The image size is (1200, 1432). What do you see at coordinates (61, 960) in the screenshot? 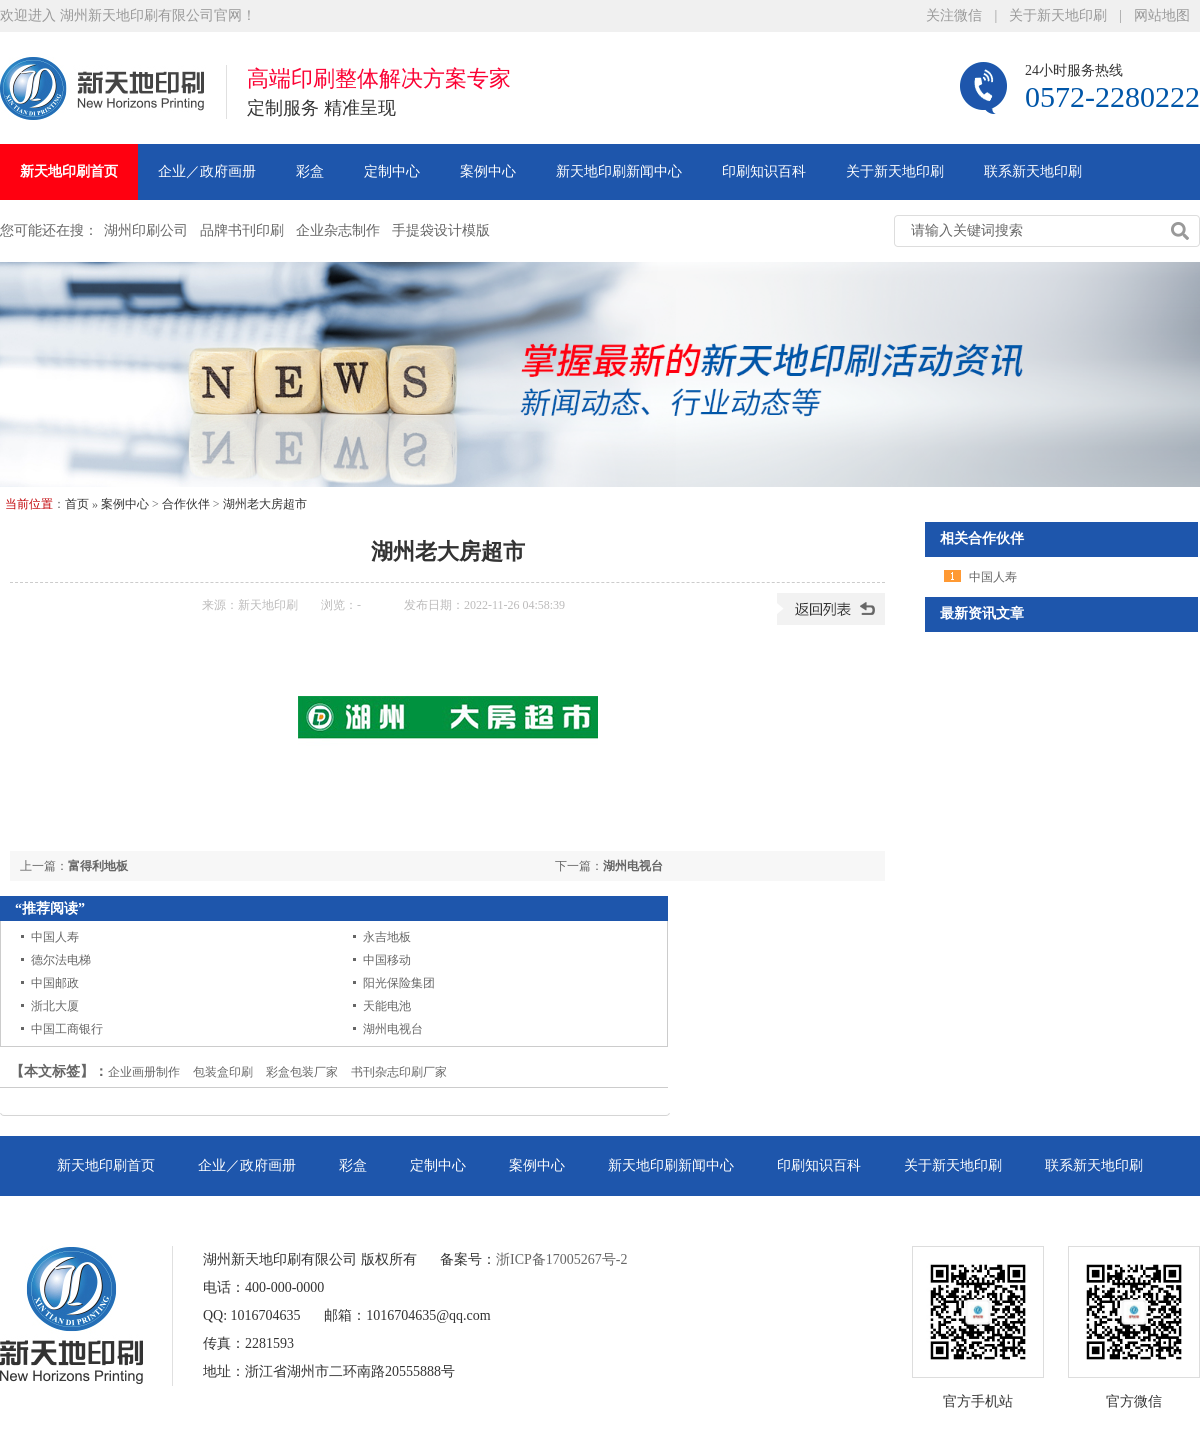
I see `德尔法电梯` at bounding box center [61, 960].